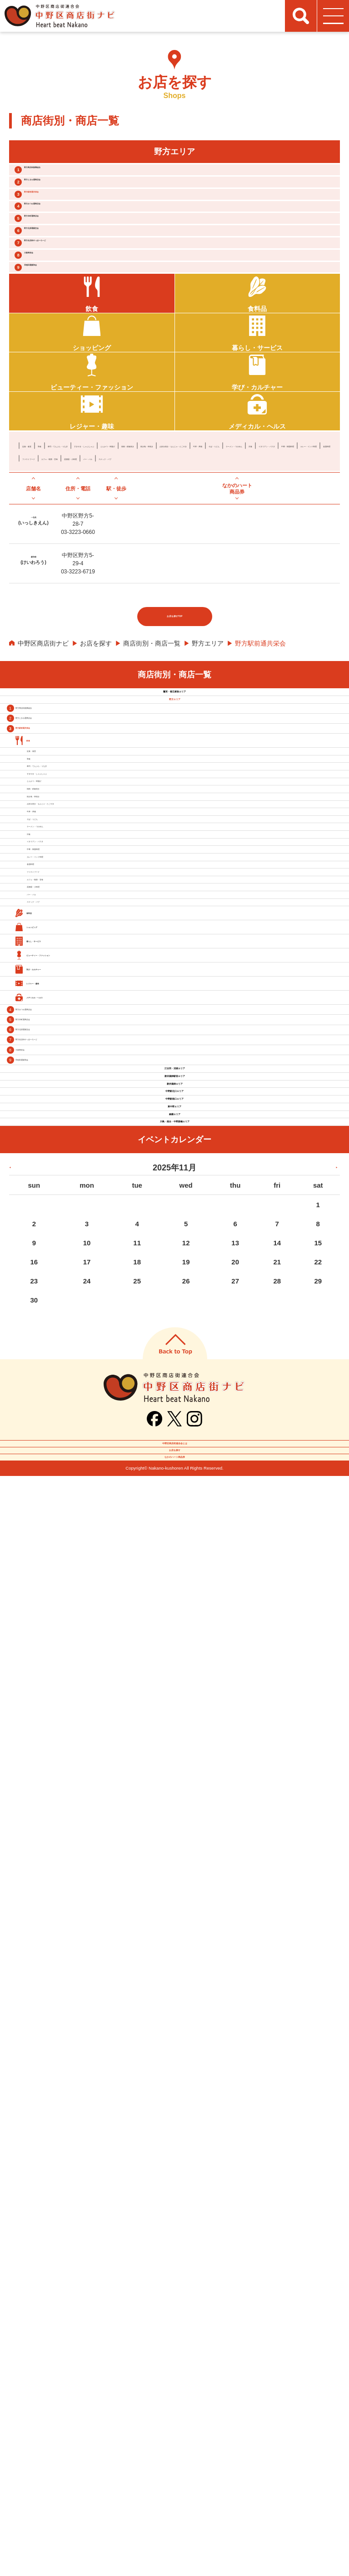 The height and width of the screenshot is (2576, 349). What do you see at coordinates (44, 610) in the screenshot?
I see `ファストフード` at bounding box center [44, 610].